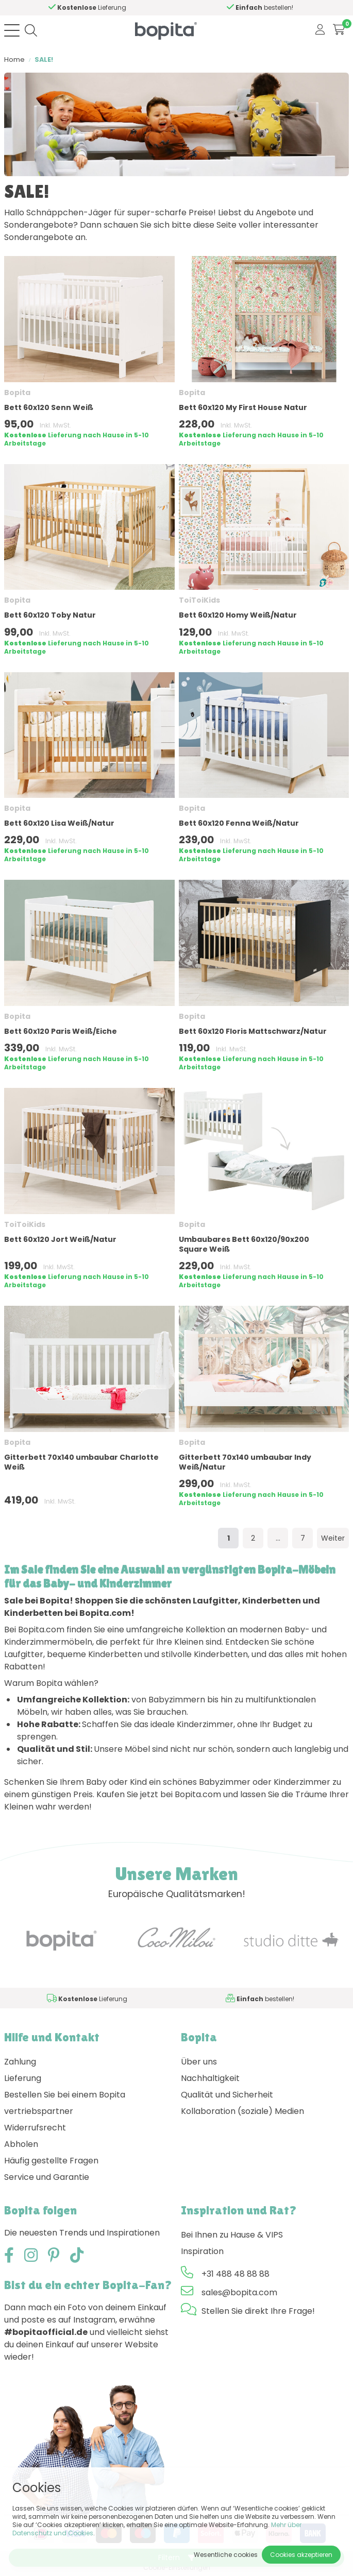 The width and height of the screenshot is (353, 2576). I want to click on Umbaubares Bett 60x120/90x200 Square Weiß, so click(244, 1244).